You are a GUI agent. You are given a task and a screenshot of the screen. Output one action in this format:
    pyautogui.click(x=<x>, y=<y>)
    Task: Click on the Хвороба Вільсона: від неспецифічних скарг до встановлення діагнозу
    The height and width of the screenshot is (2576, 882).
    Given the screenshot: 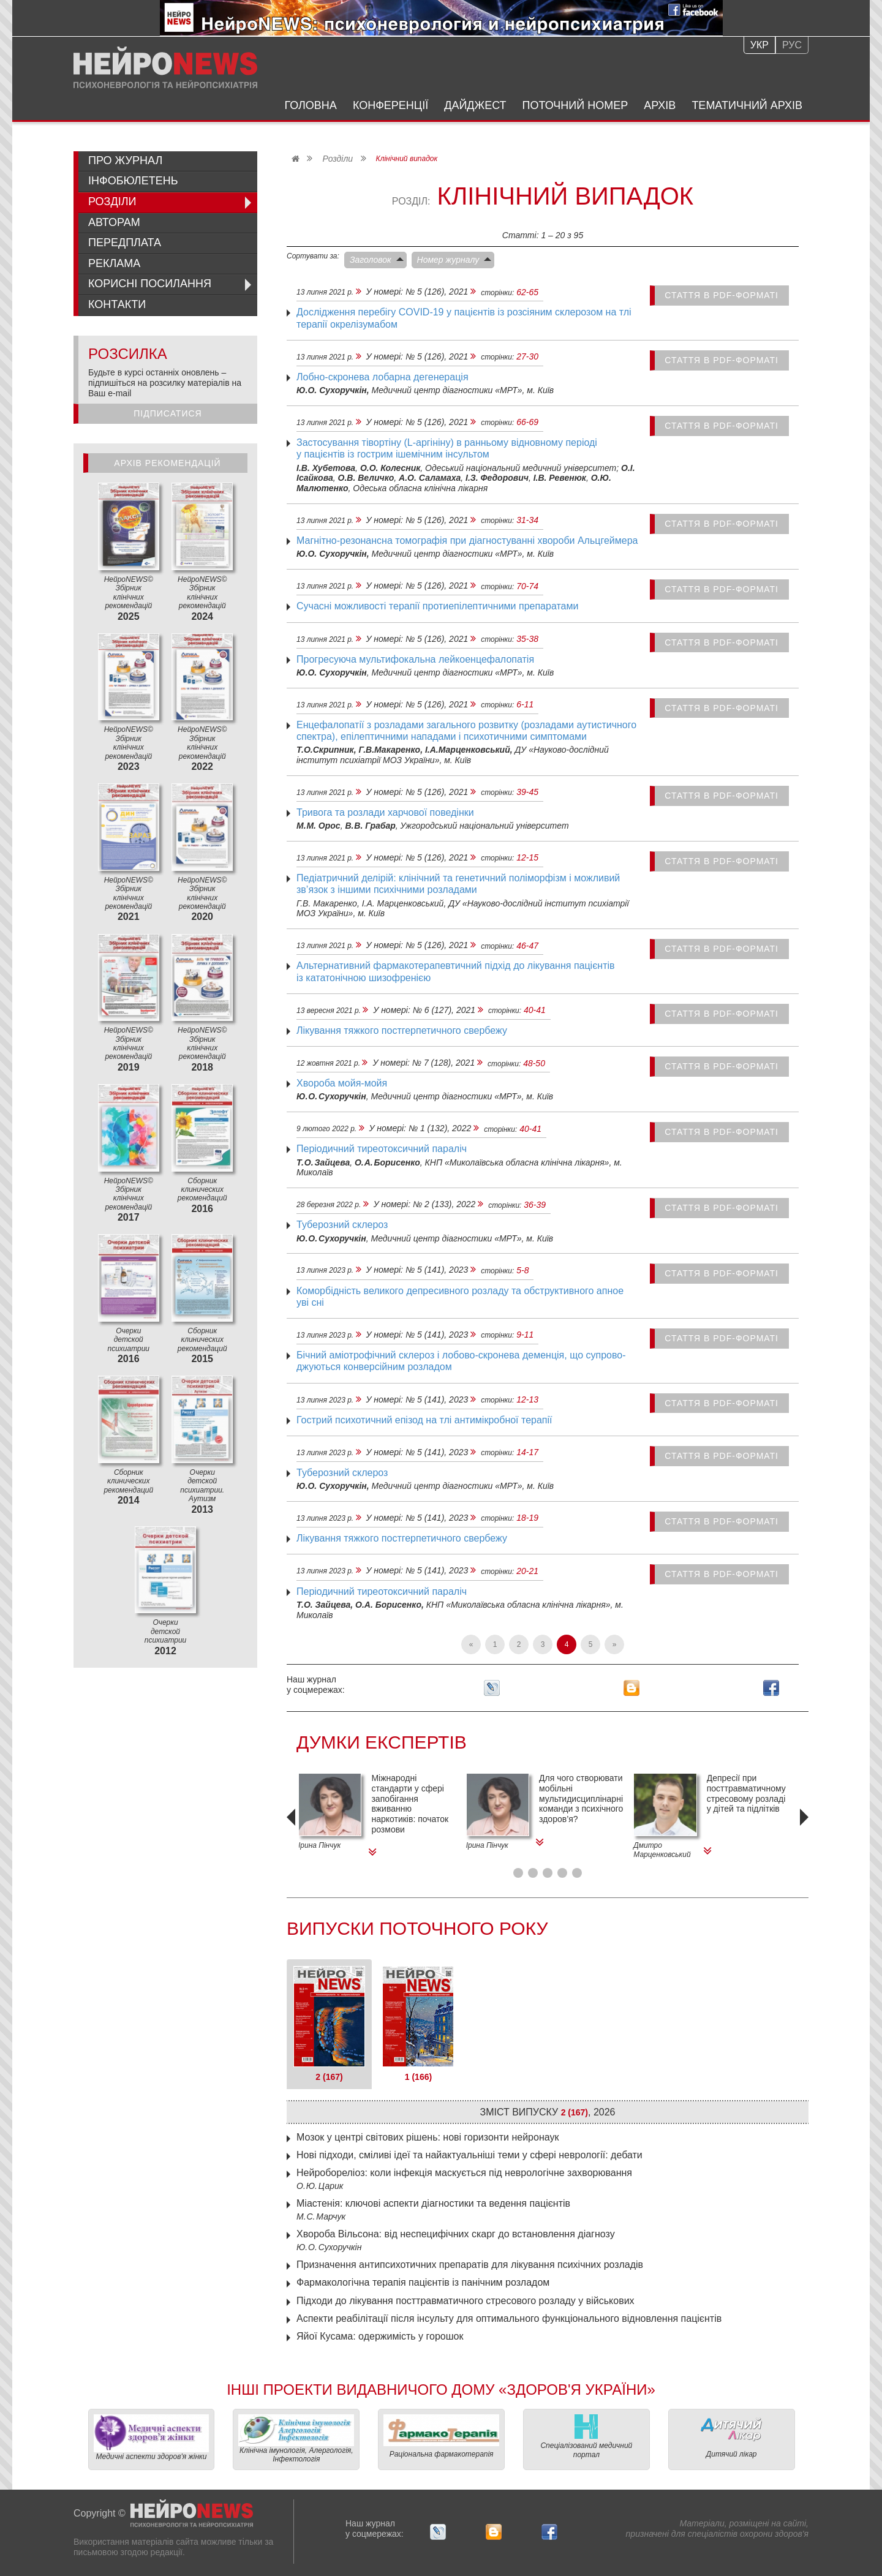 What is the action you would take?
    pyautogui.click(x=455, y=2234)
    